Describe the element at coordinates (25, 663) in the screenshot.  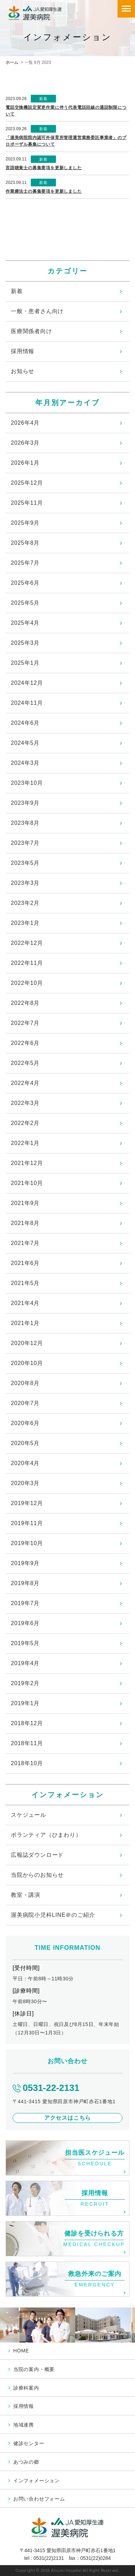
I see `2025年1月` at that location.